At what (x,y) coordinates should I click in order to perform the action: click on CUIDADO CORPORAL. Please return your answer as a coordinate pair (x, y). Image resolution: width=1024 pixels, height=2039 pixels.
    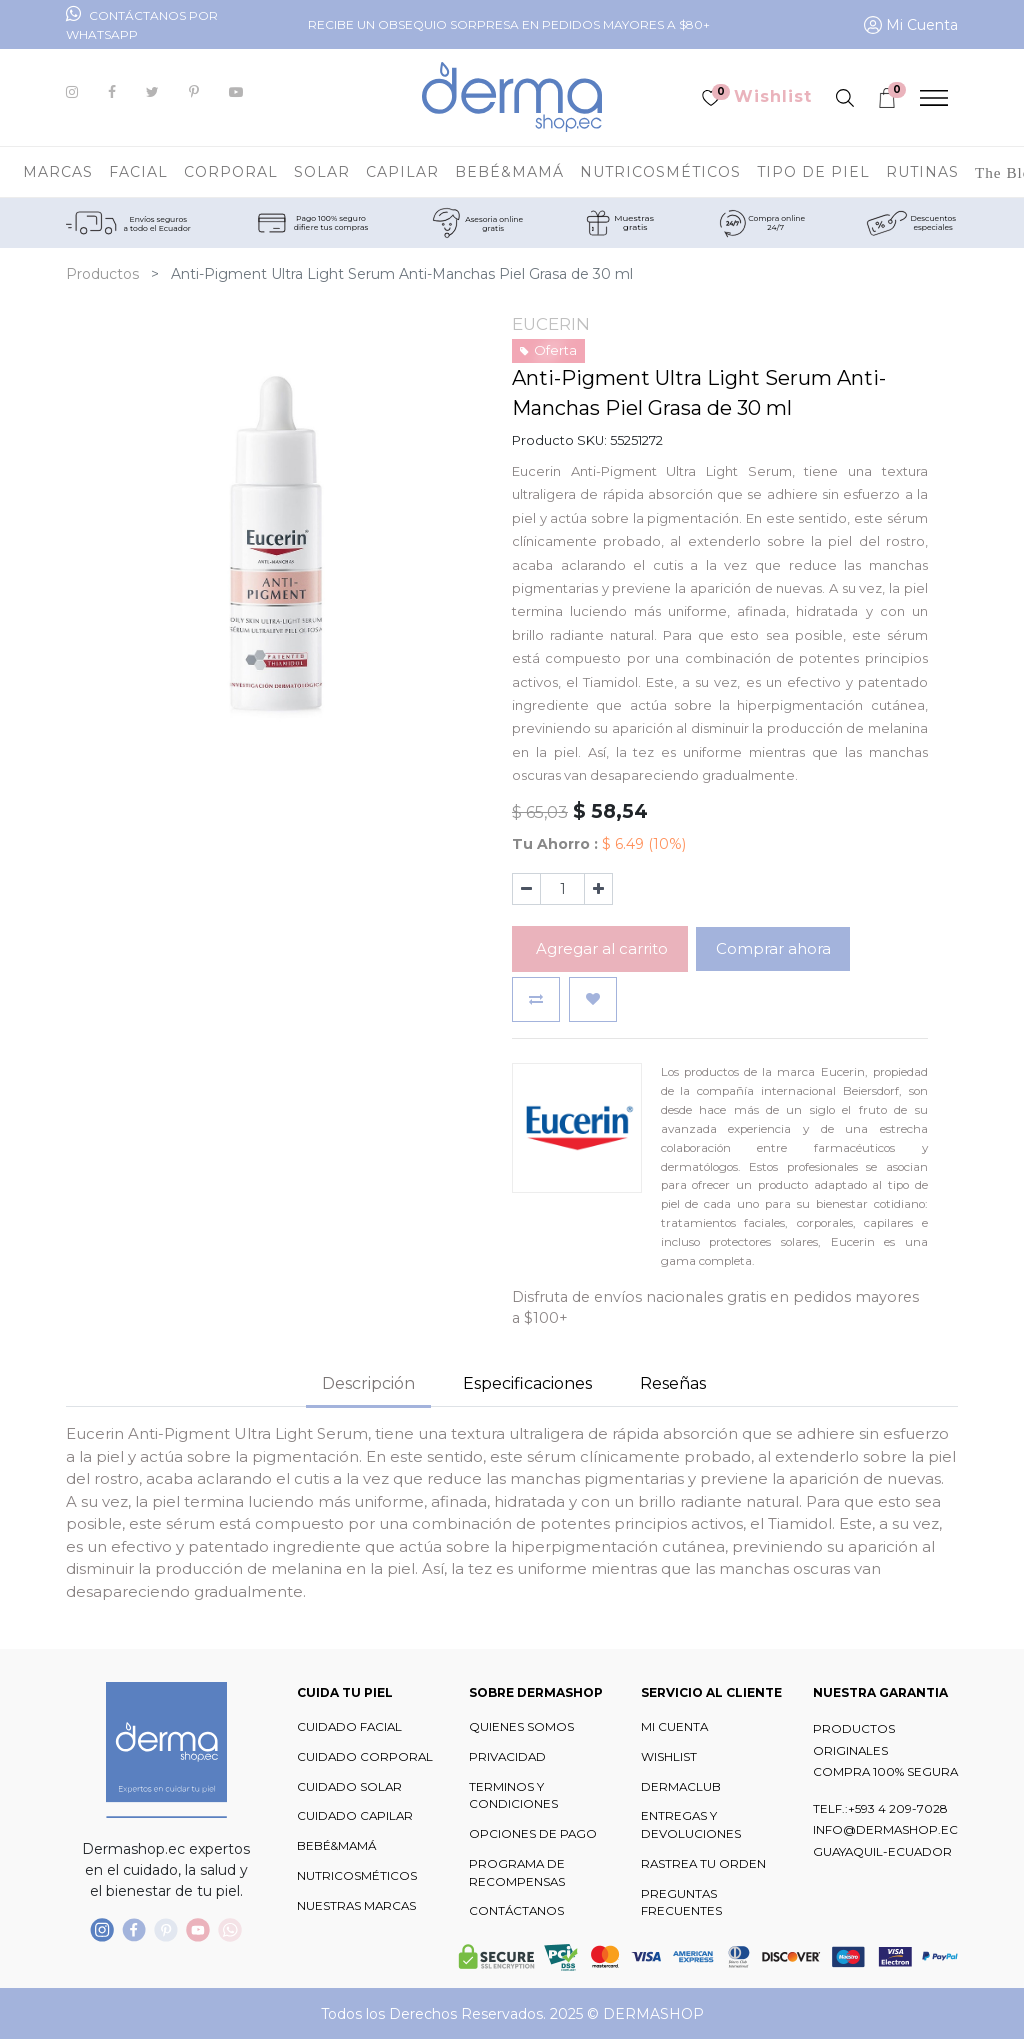
    Looking at the image, I should click on (365, 1757).